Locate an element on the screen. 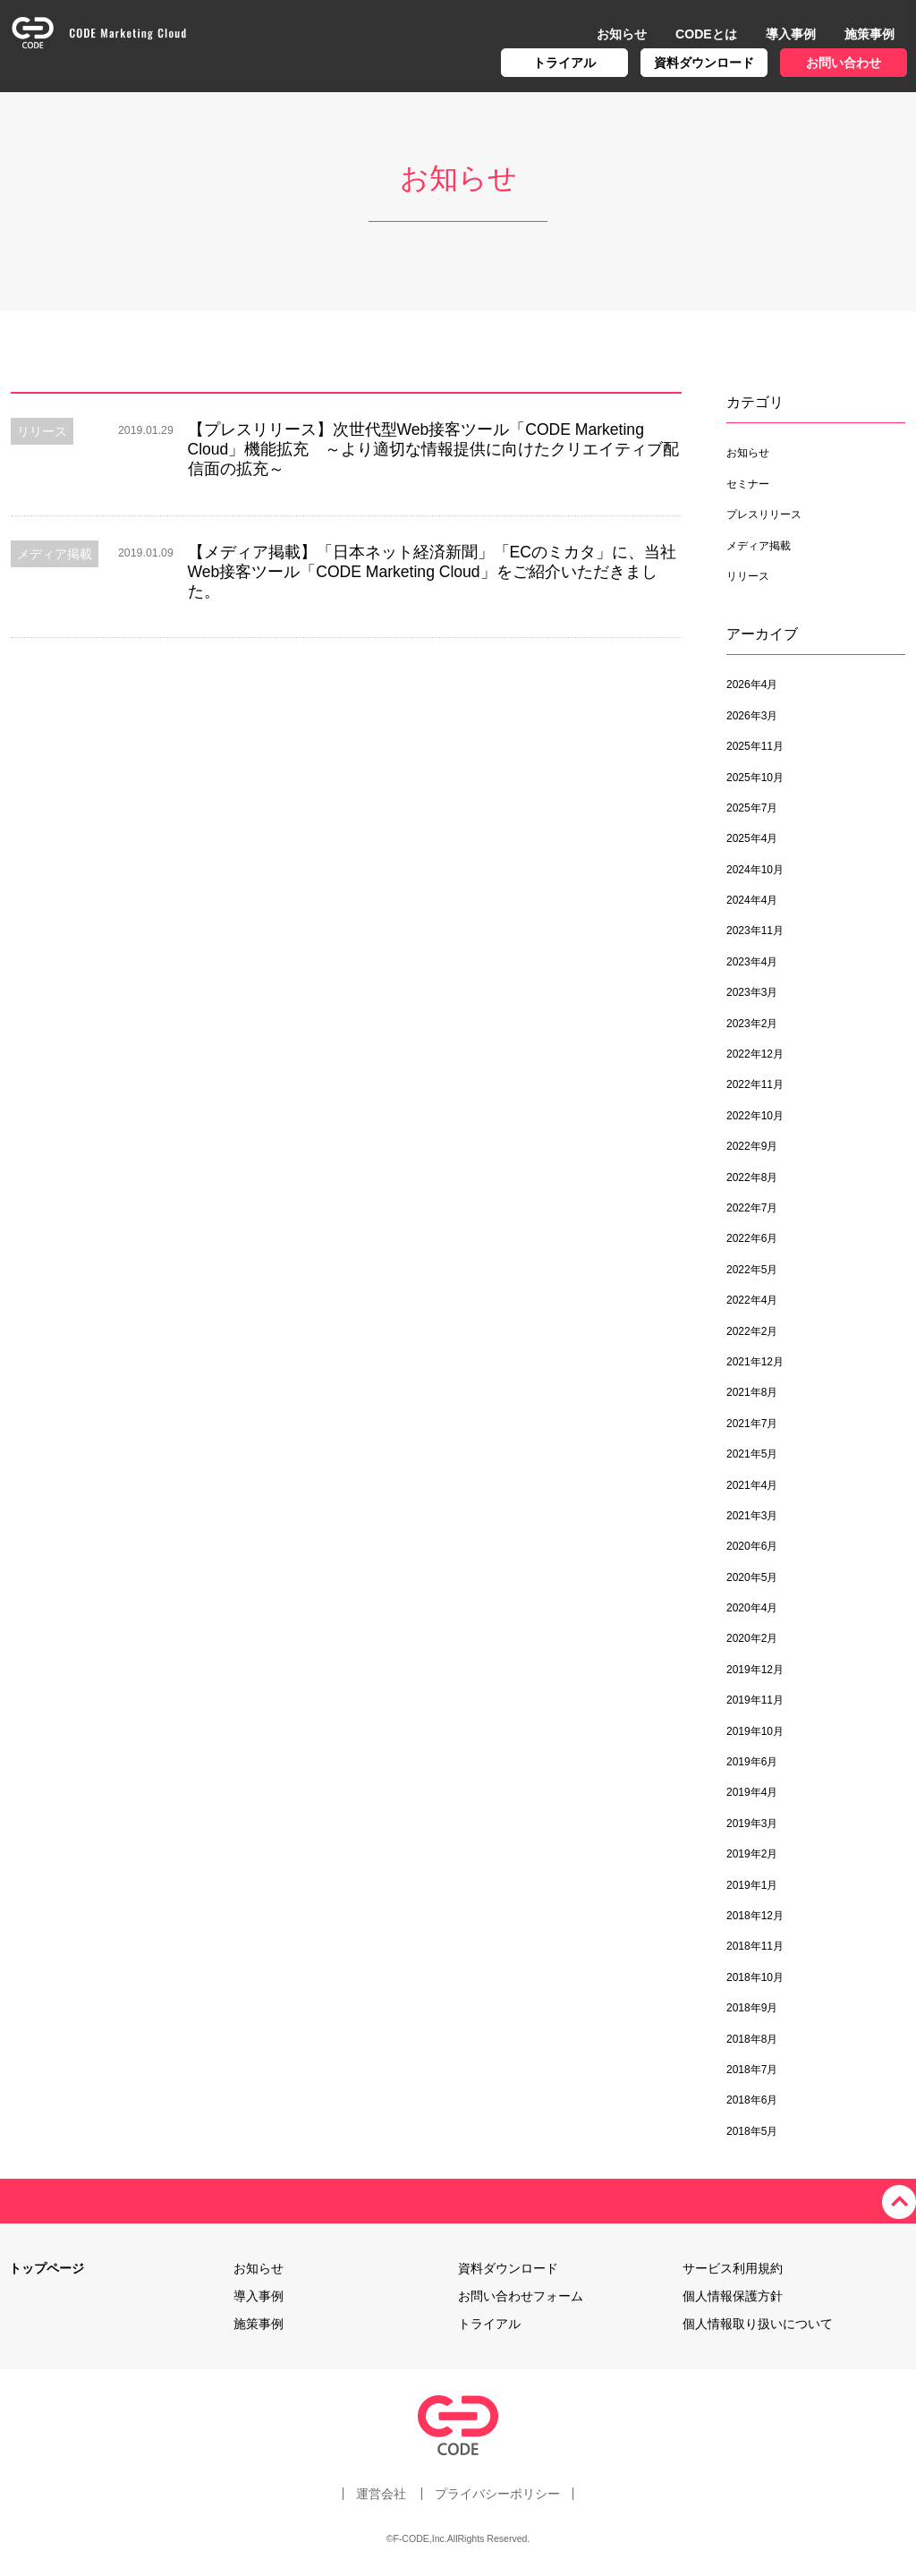 The image size is (916, 2576). 2019年10月 is located at coordinates (755, 1731).